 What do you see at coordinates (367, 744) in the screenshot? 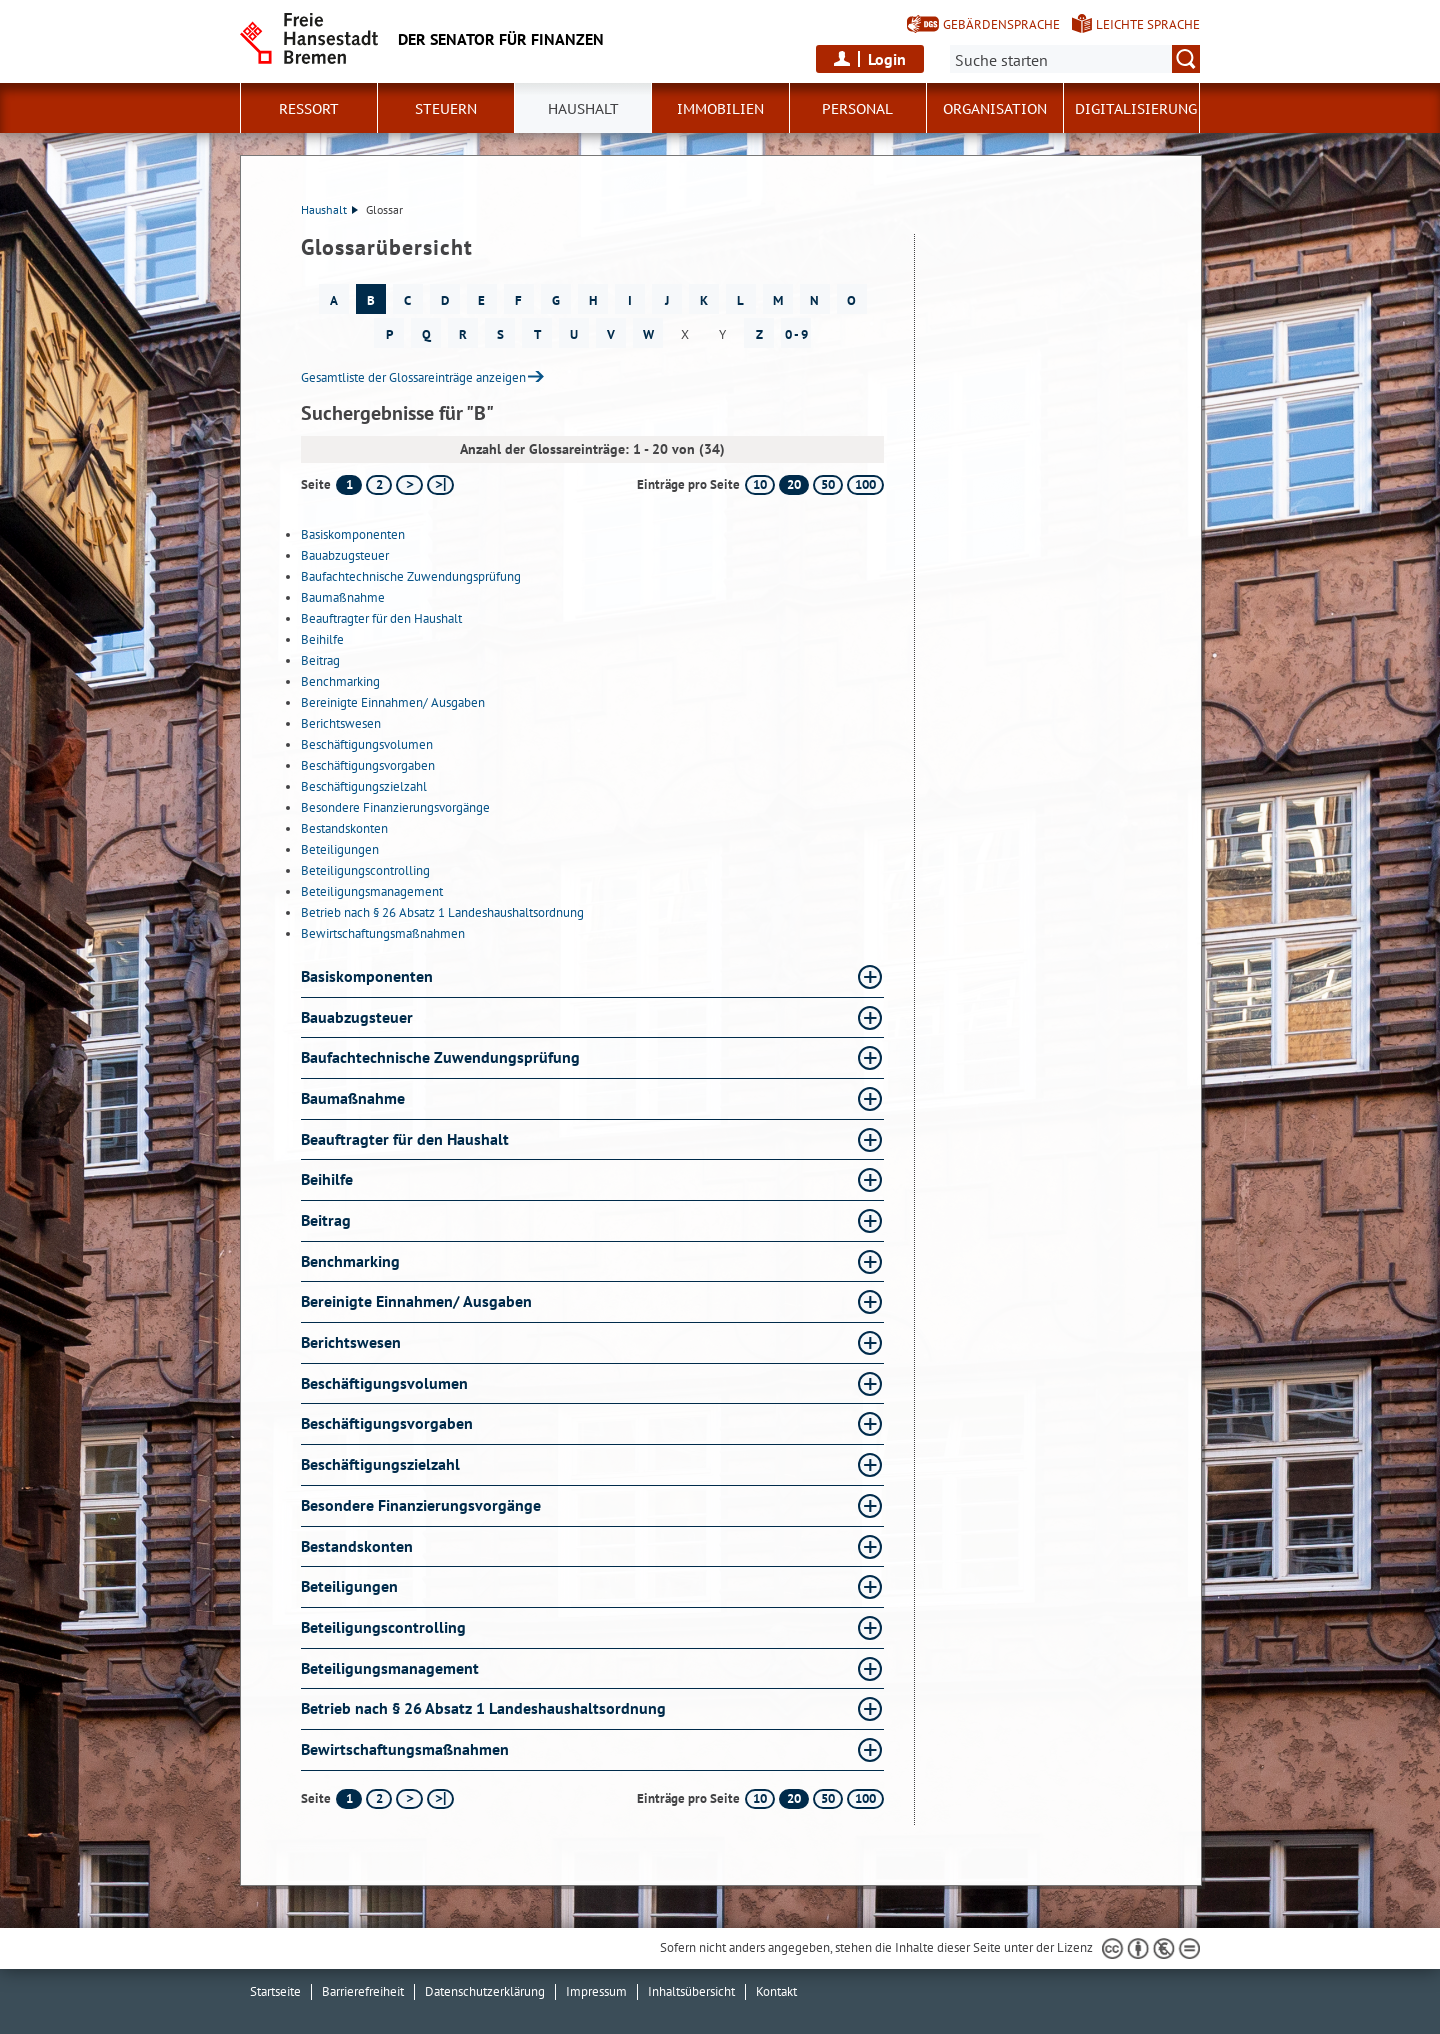
I see `Beschäftigungsvolumen` at bounding box center [367, 744].